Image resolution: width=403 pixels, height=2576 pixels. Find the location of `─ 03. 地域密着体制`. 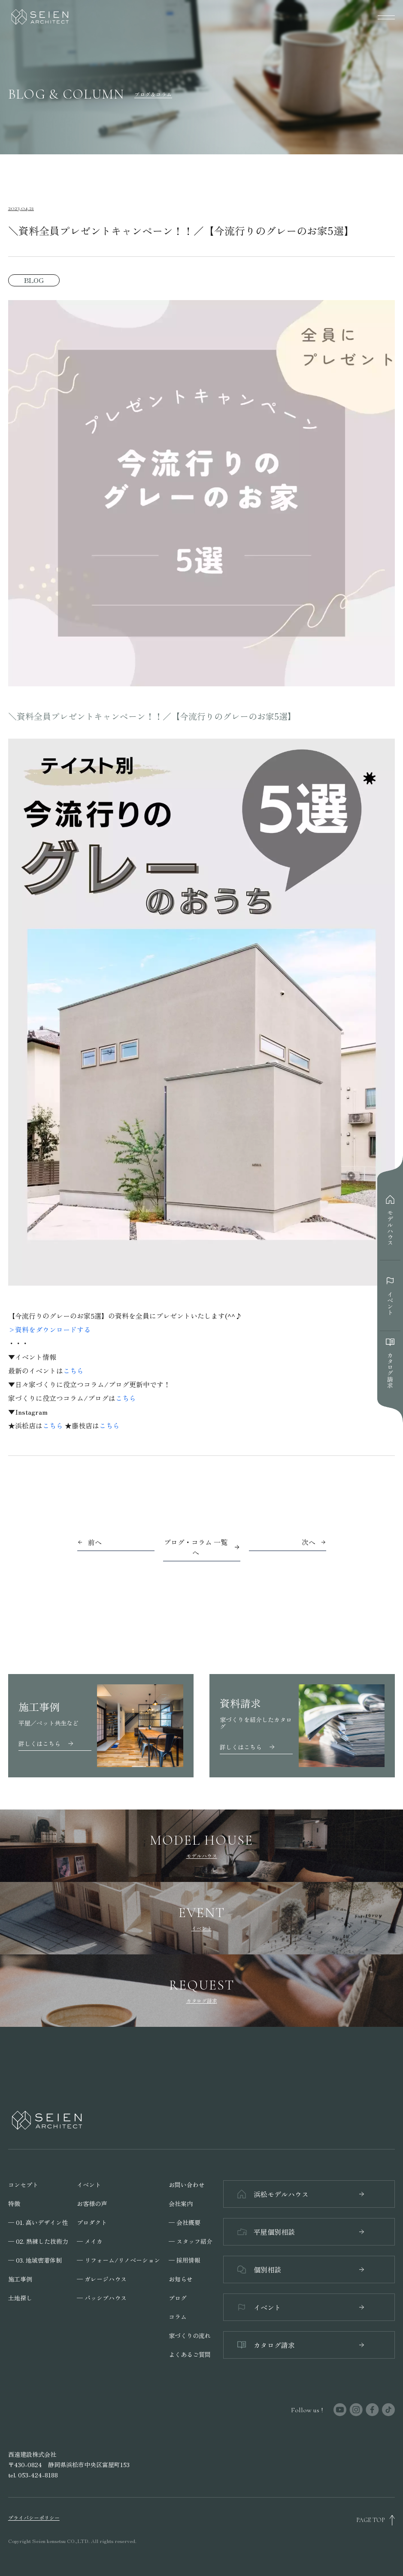

─ 03. 地域密着体制 is located at coordinates (35, 2260).